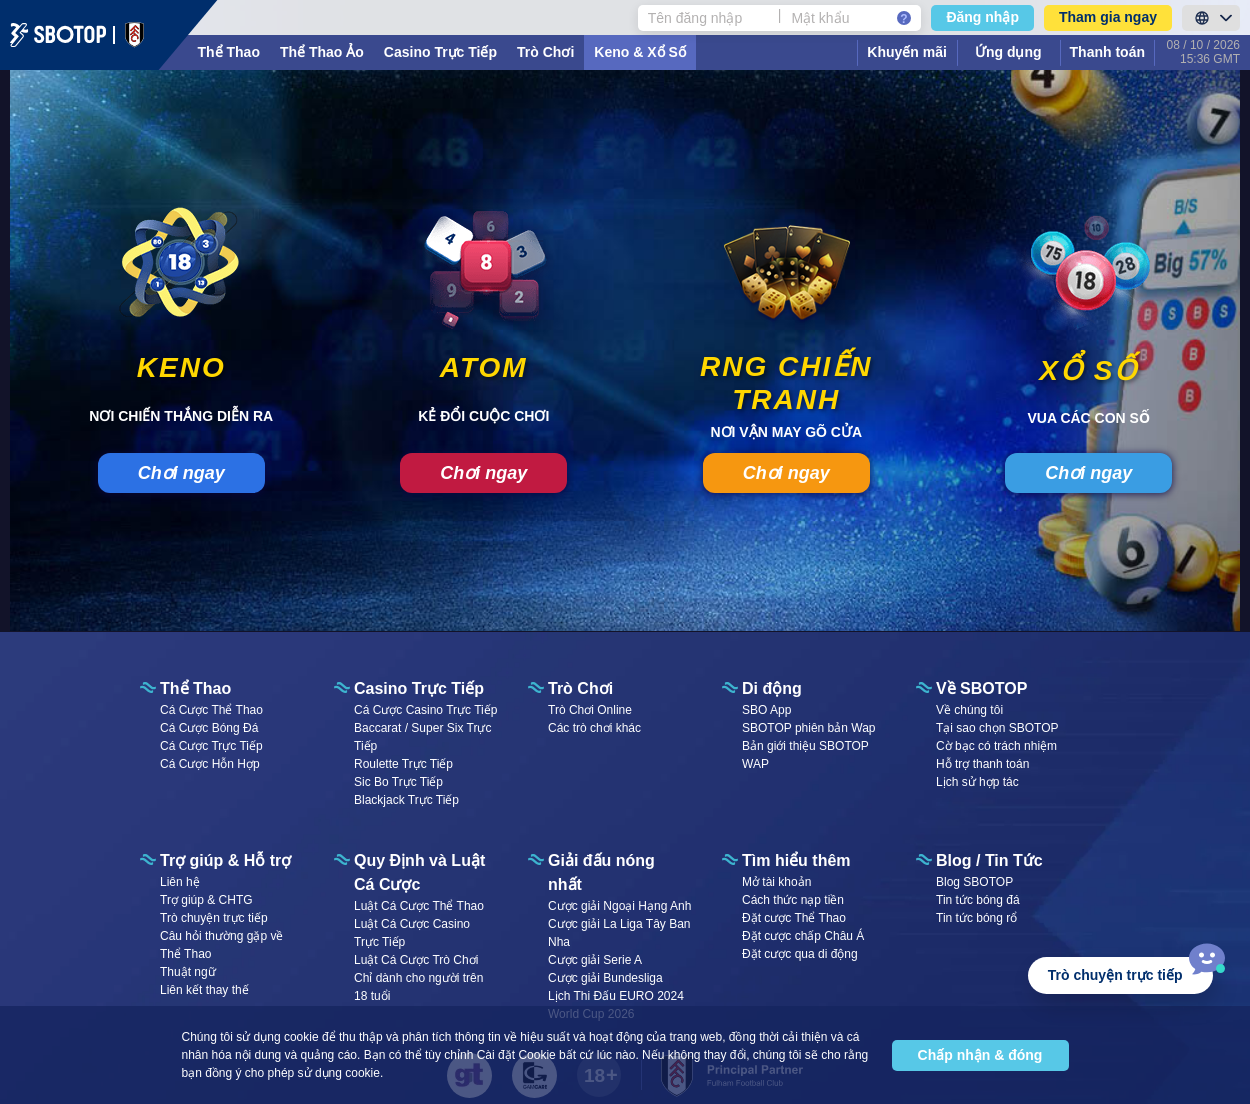 The width and height of the screenshot is (1250, 1104). Describe the element at coordinates (418, 987) in the screenshot. I see `Chỉ dành cho người trên 18 tuổi` at that location.